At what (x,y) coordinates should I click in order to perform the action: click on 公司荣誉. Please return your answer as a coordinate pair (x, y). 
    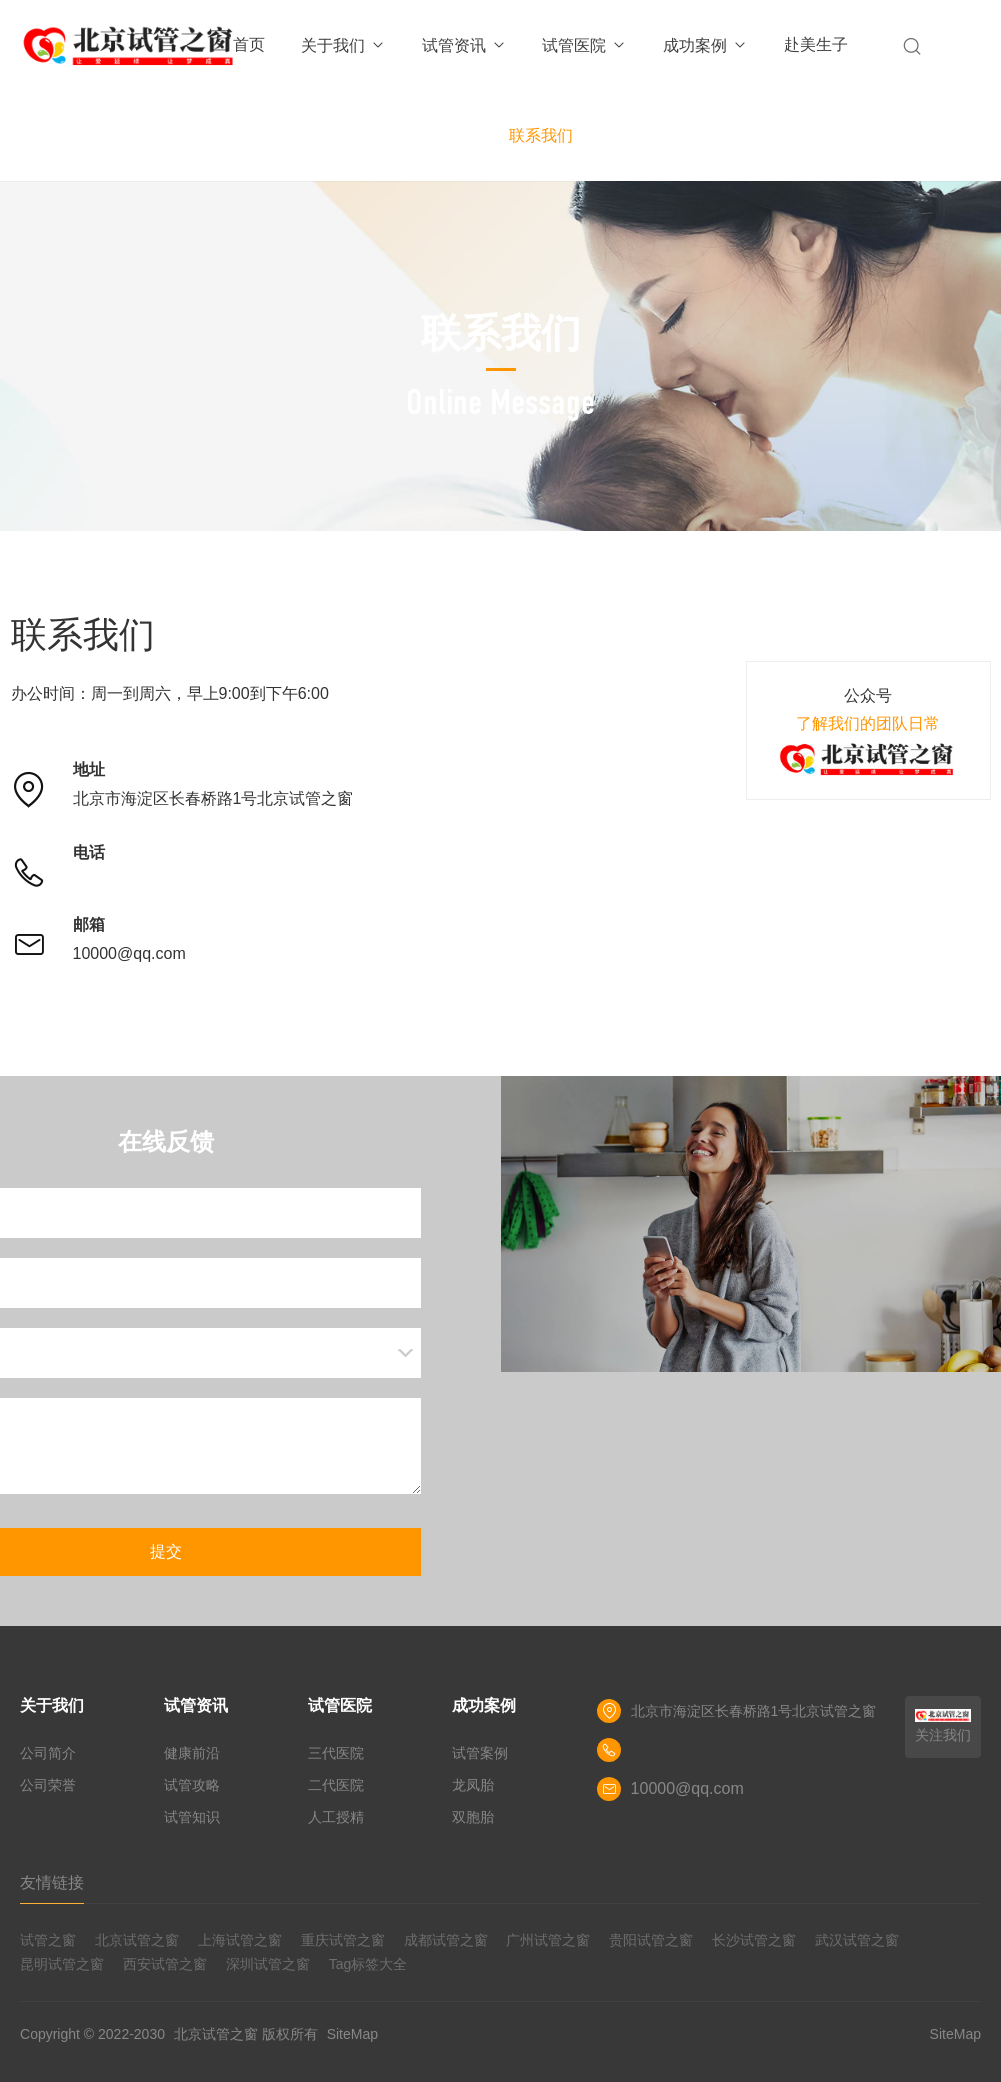
    Looking at the image, I should click on (48, 1785).